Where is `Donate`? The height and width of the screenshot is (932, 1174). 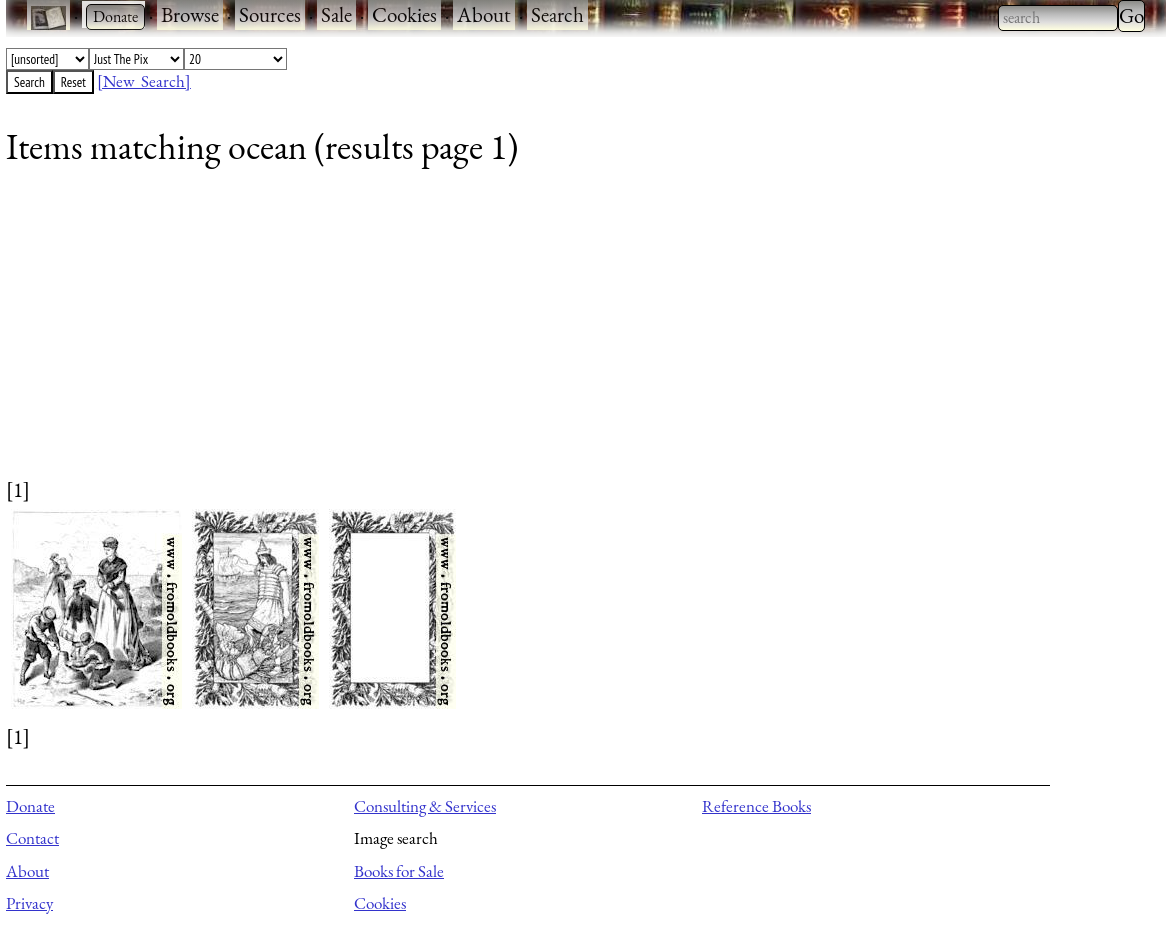
Donate is located at coordinates (30, 806).